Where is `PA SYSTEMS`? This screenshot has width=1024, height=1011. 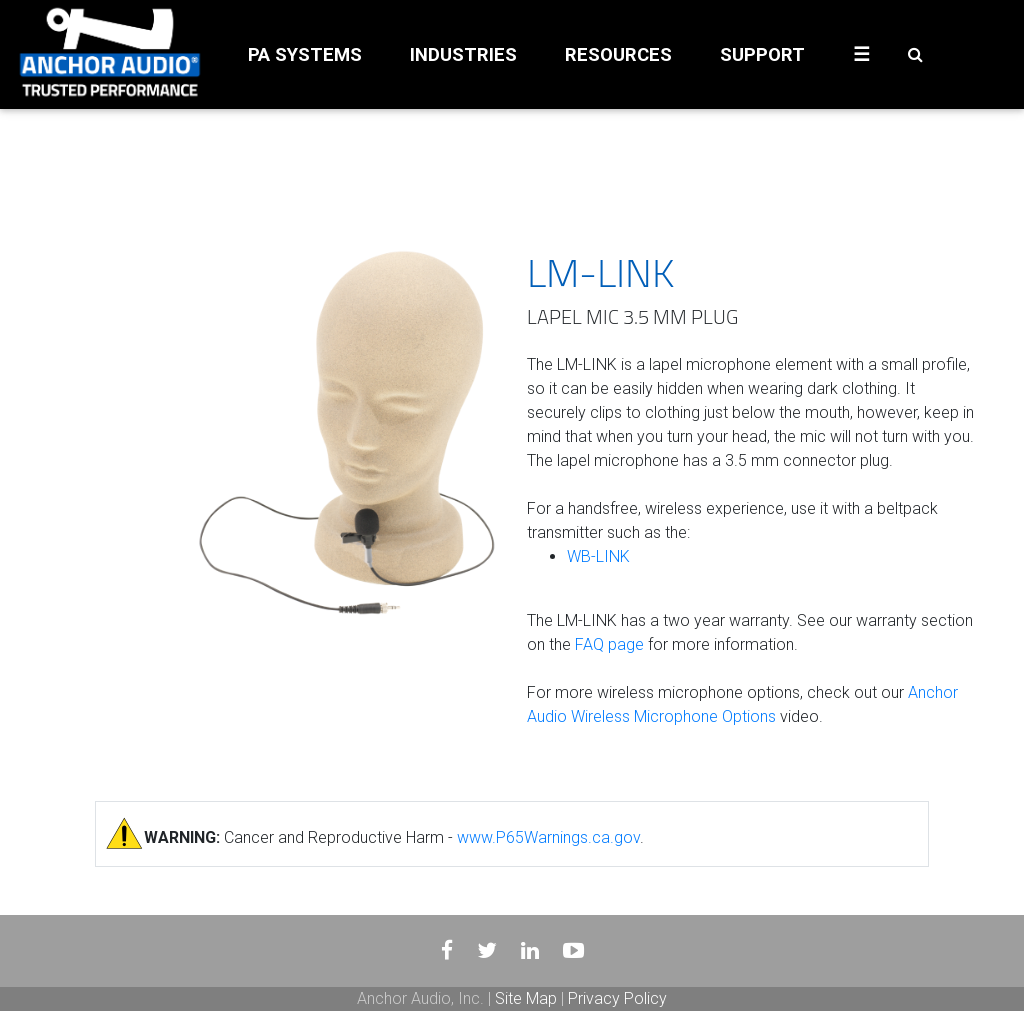
PA SYSTEMS is located at coordinates (305, 55).